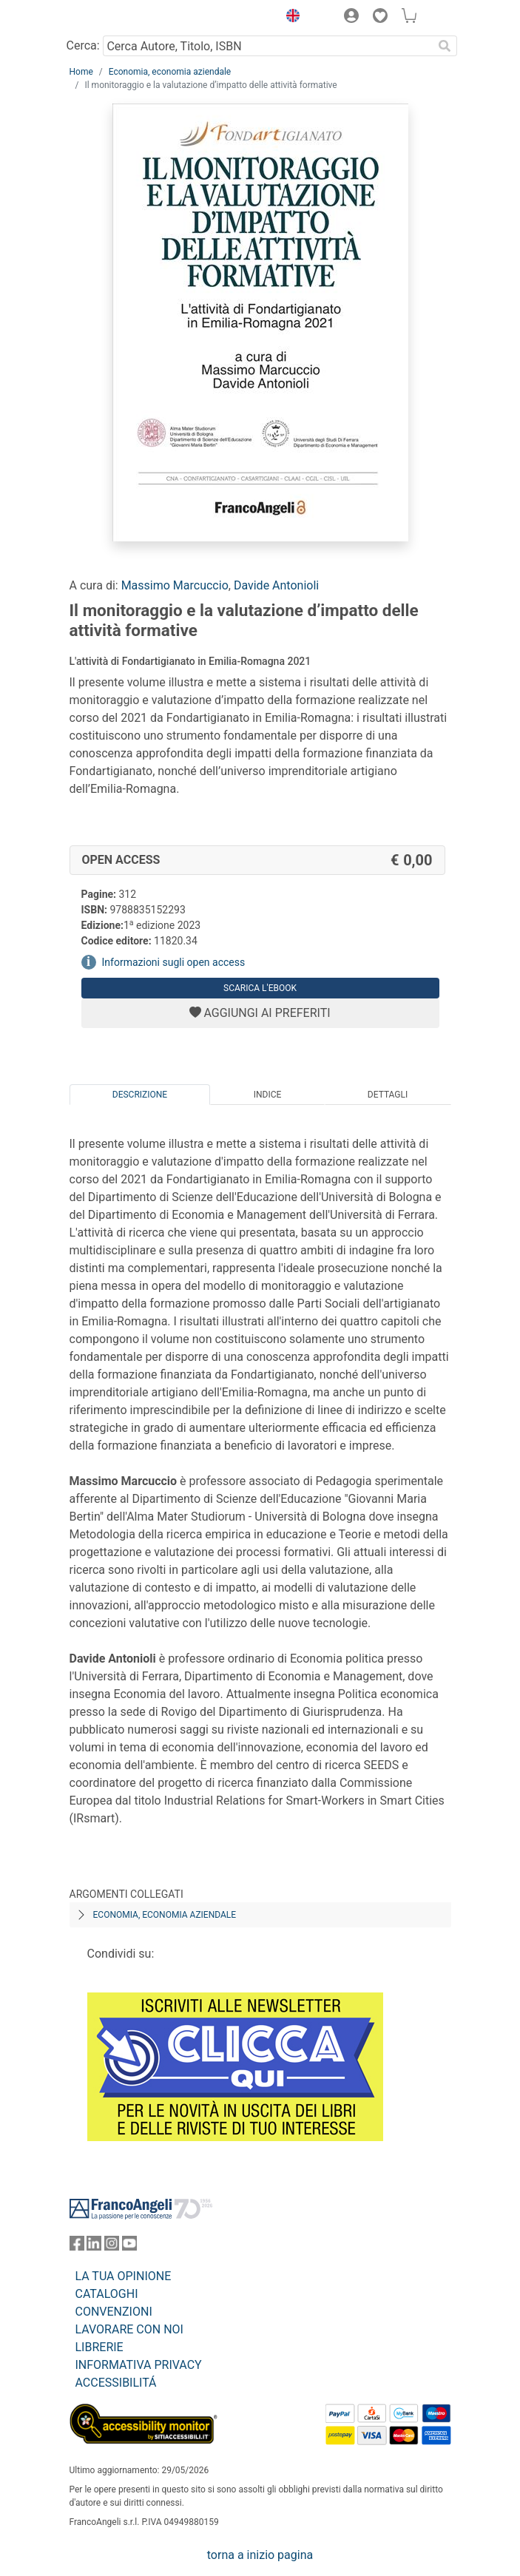 This screenshot has height=2576, width=520. What do you see at coordinates (170, 72) in the screenshot?
I see `Economia, economia aziendale` at bounding box center [170, 72].